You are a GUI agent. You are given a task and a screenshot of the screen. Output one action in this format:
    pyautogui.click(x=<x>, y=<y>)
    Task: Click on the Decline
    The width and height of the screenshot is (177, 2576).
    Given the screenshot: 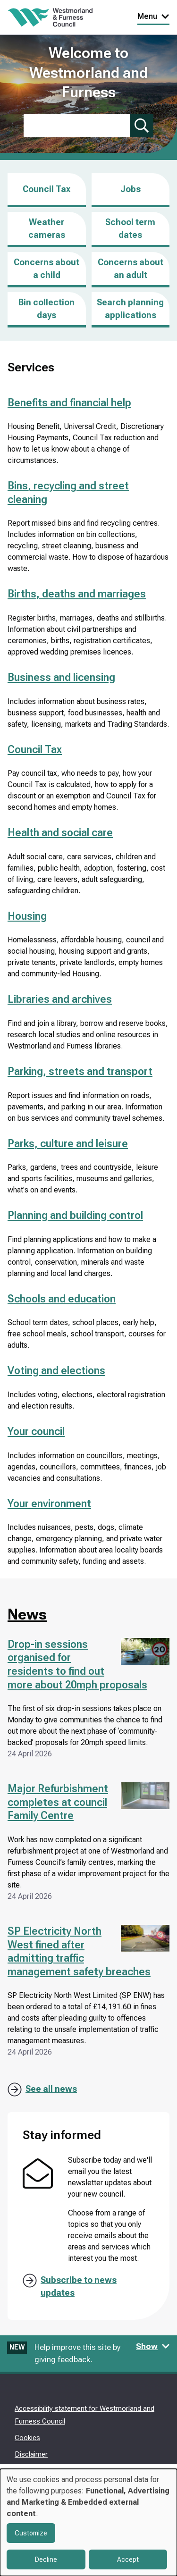 What is the action you would take?
    pyautogui.click(x=46, y=2559)
    